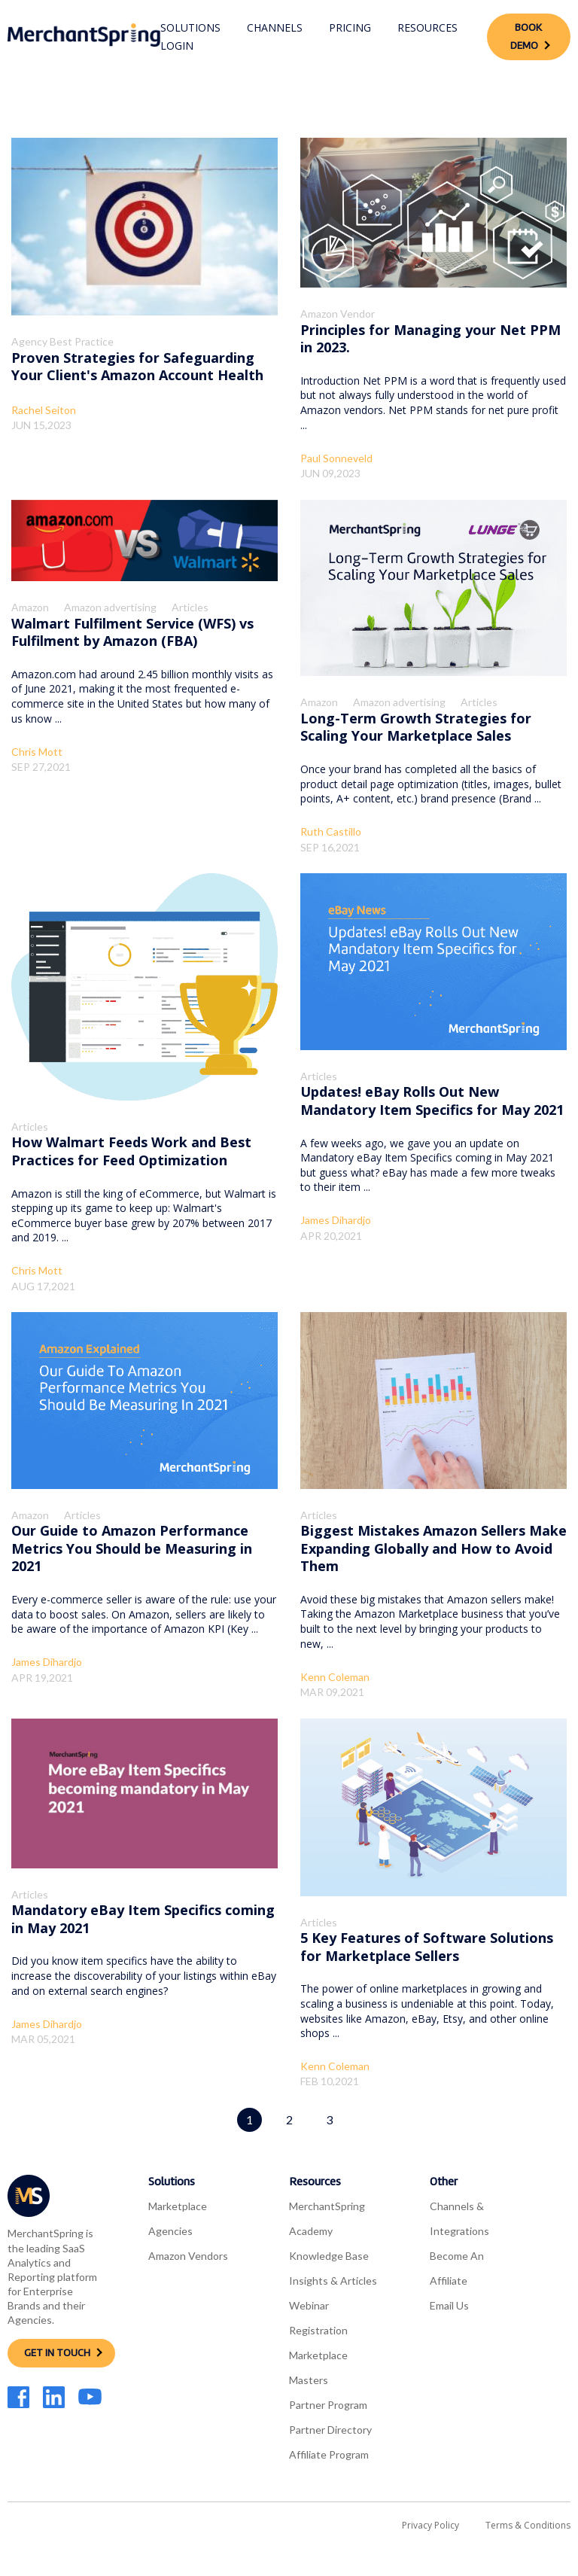 The image size is (578, 2576). I want to click on Walmart Fulfilment Service (WFS) vs Fulfilment by Amazon (FBA), so click(132, 632).